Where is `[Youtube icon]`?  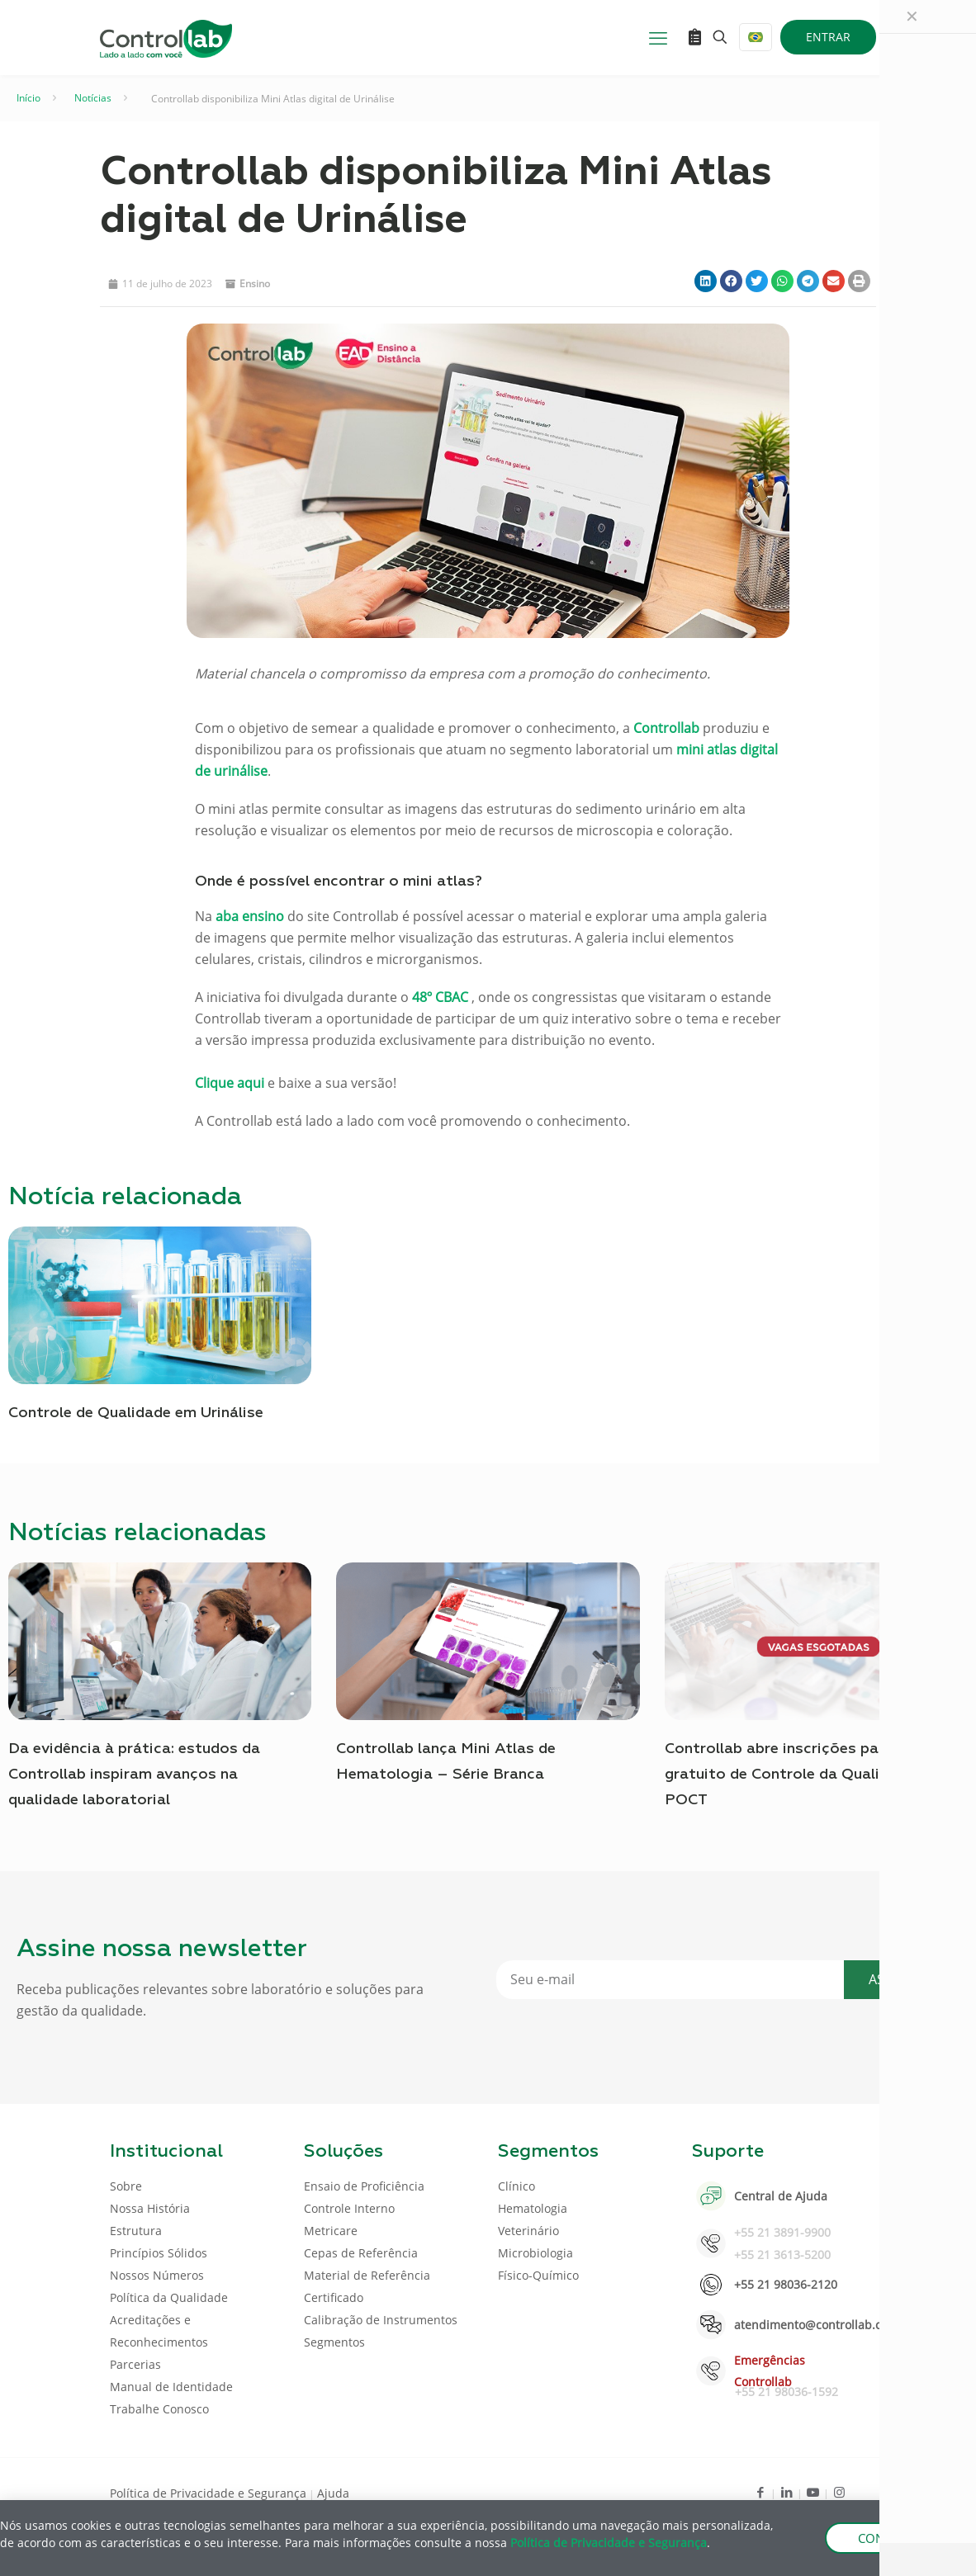 [Youtube icon] is located at coordinates (813, 2492).